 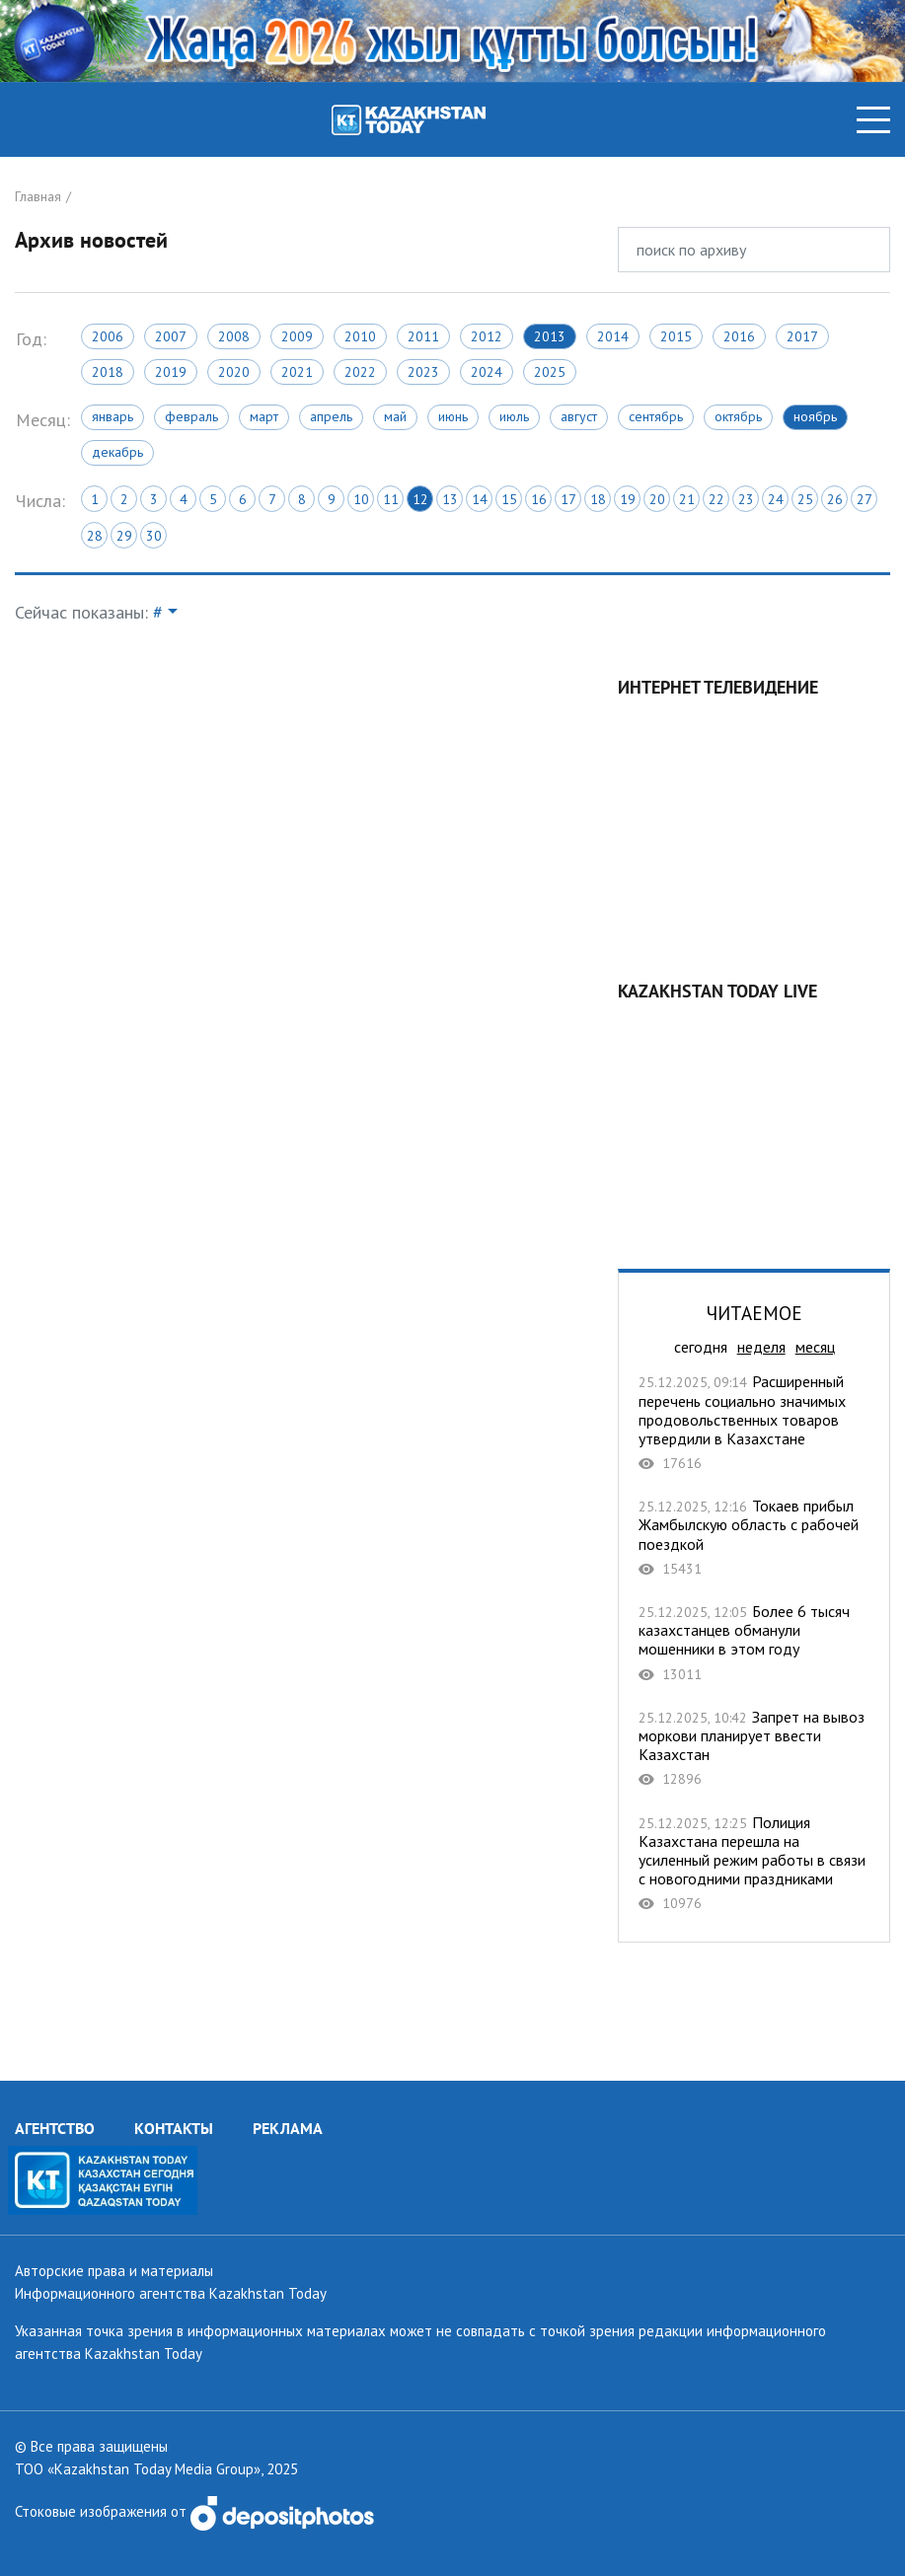 I want to click on 12, so click(x=420, y=499).